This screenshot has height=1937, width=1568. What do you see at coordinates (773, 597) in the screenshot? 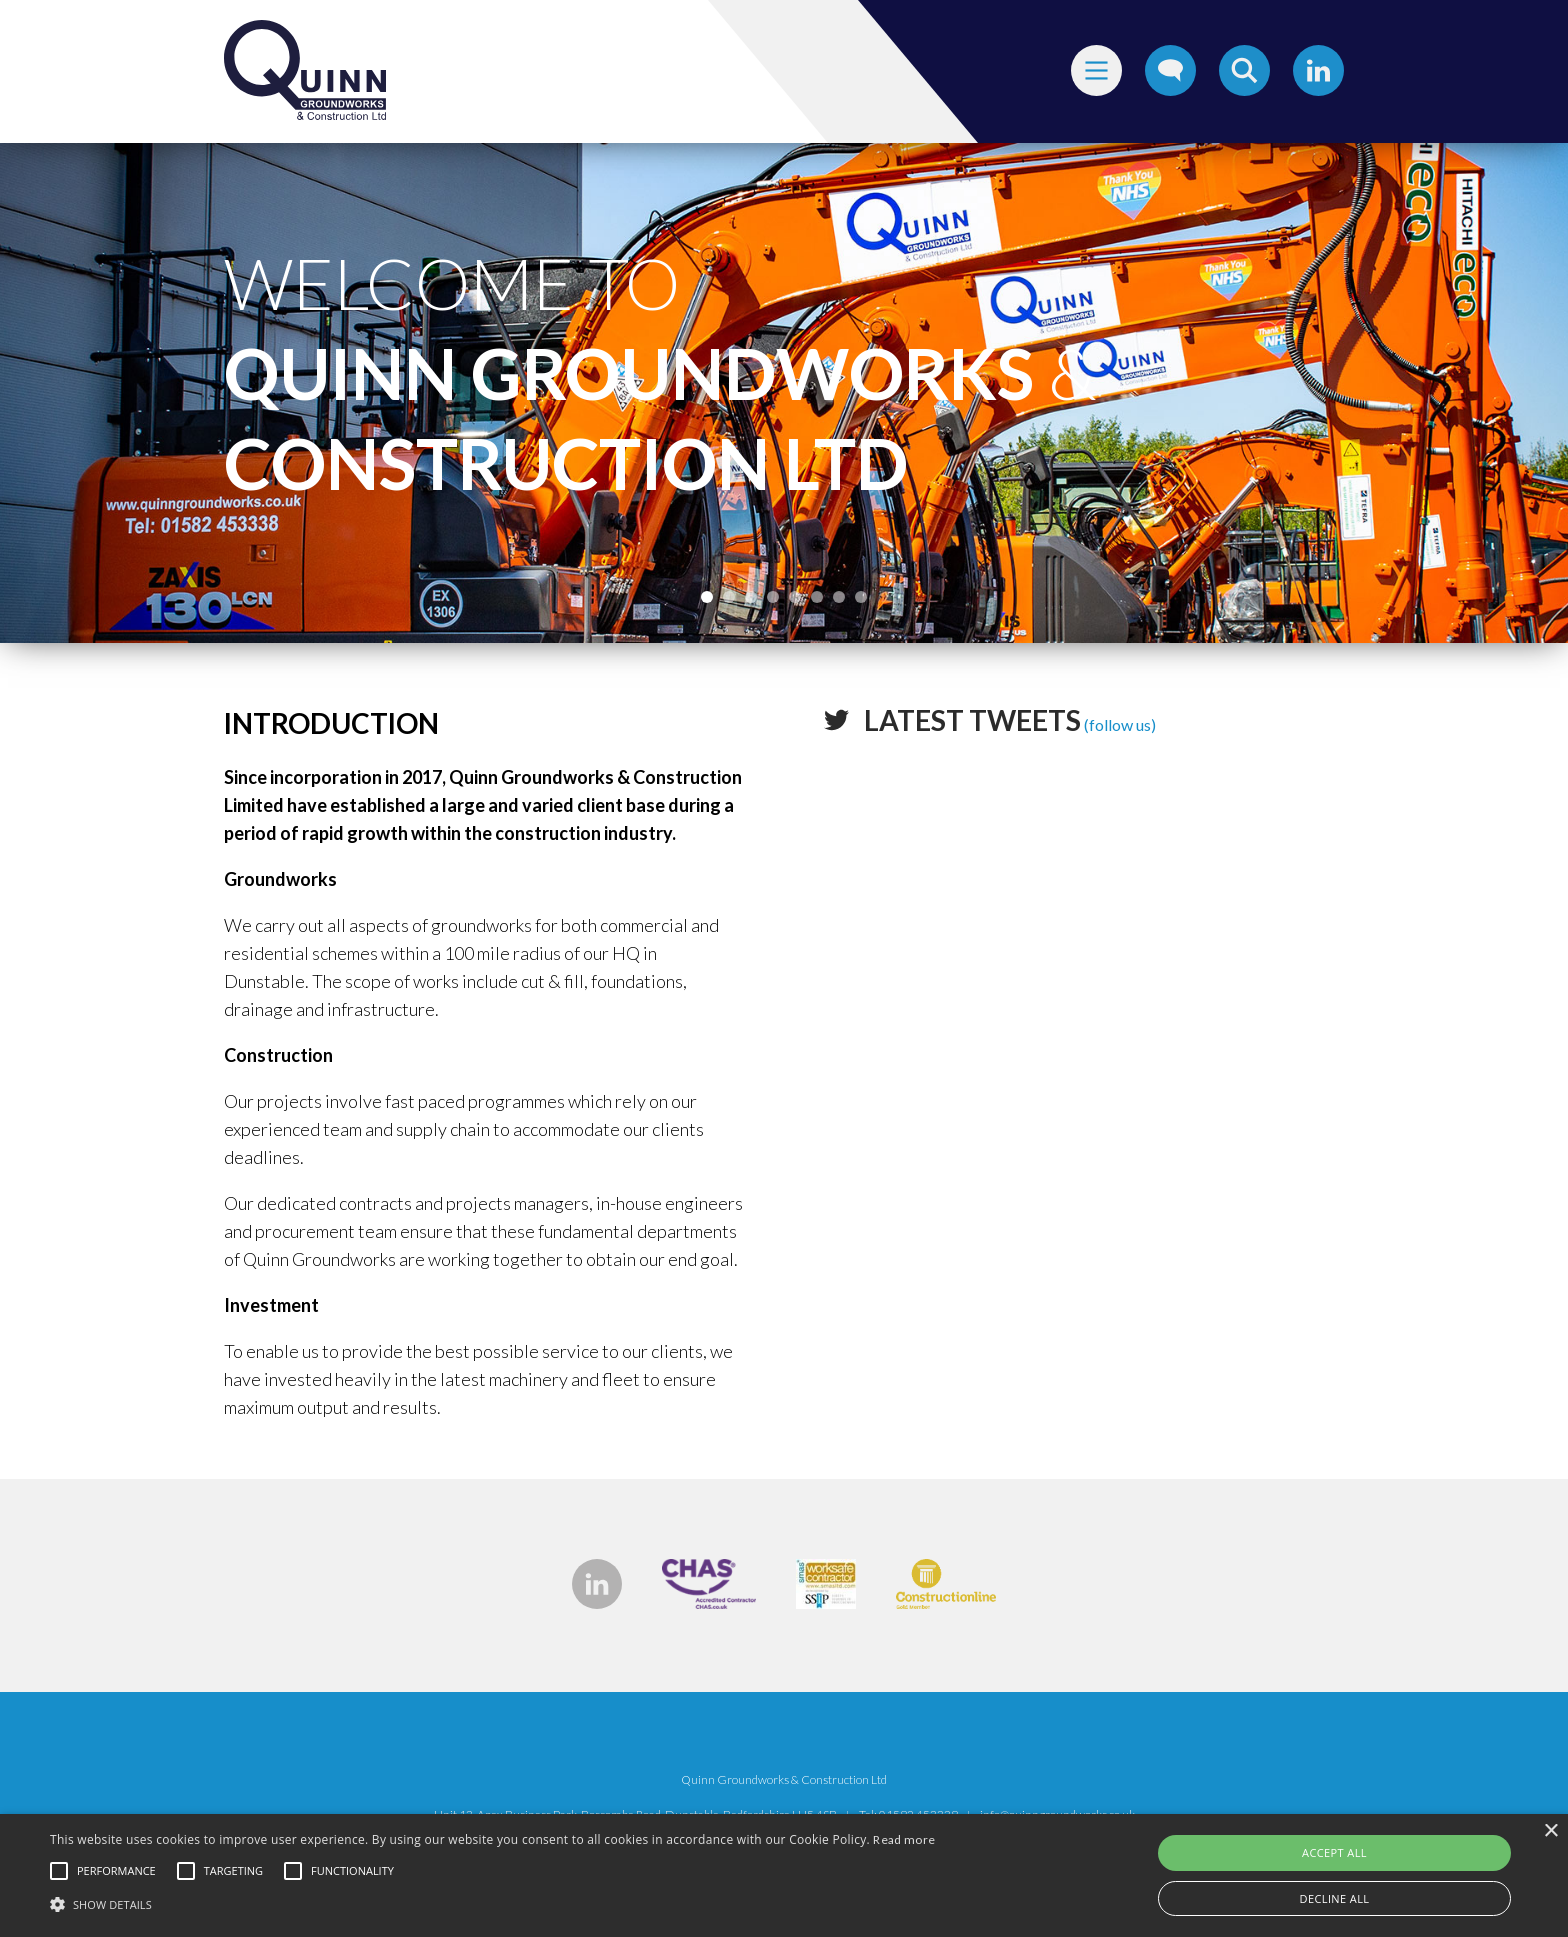
I see `4 [tab]` at bounding box center [773, 597].